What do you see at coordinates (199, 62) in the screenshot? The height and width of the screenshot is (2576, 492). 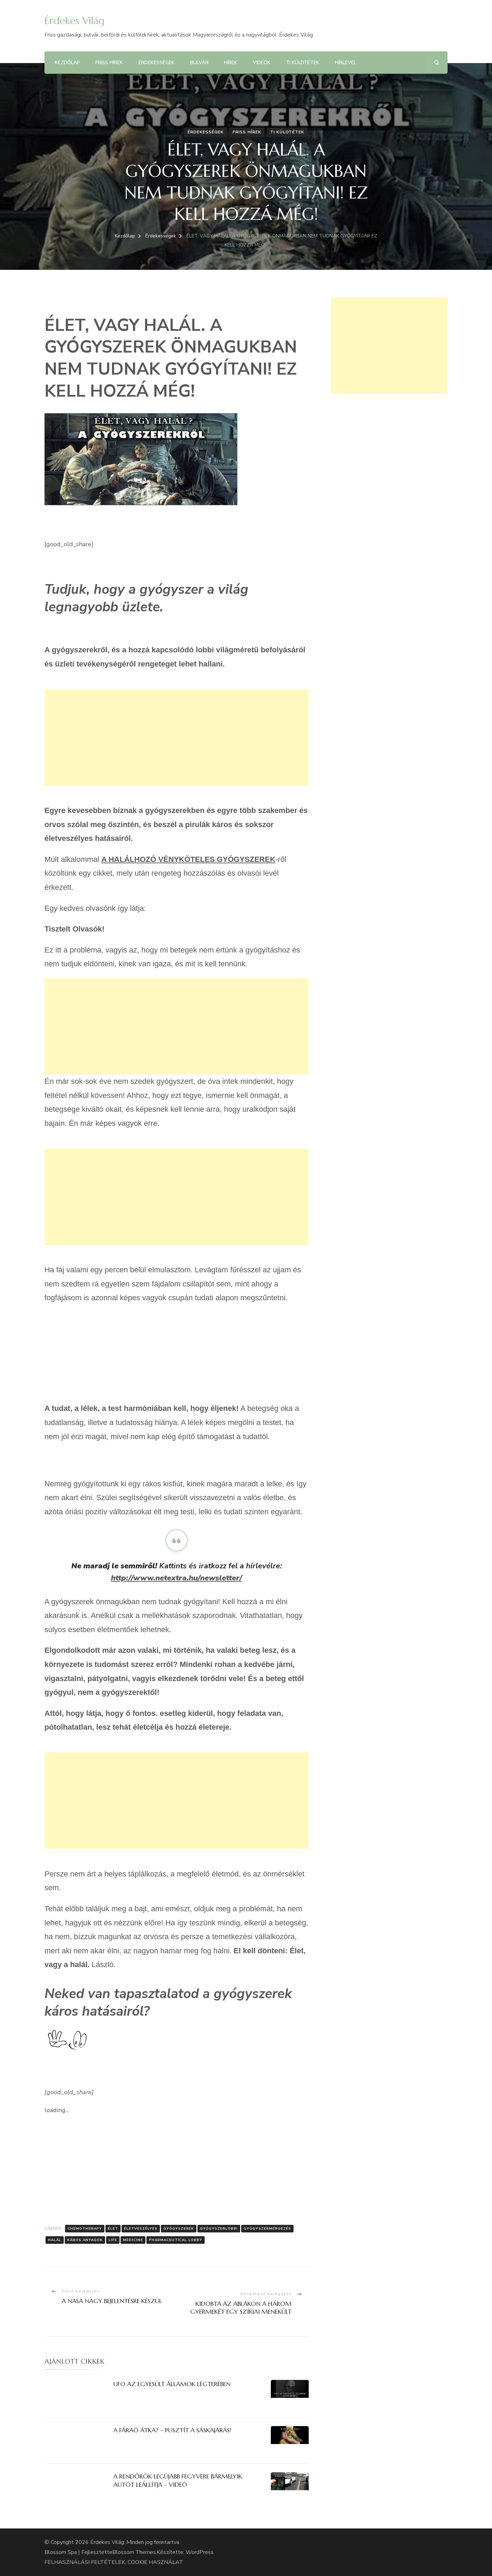 I see `Bulvár` at bounding box center [199, 62].